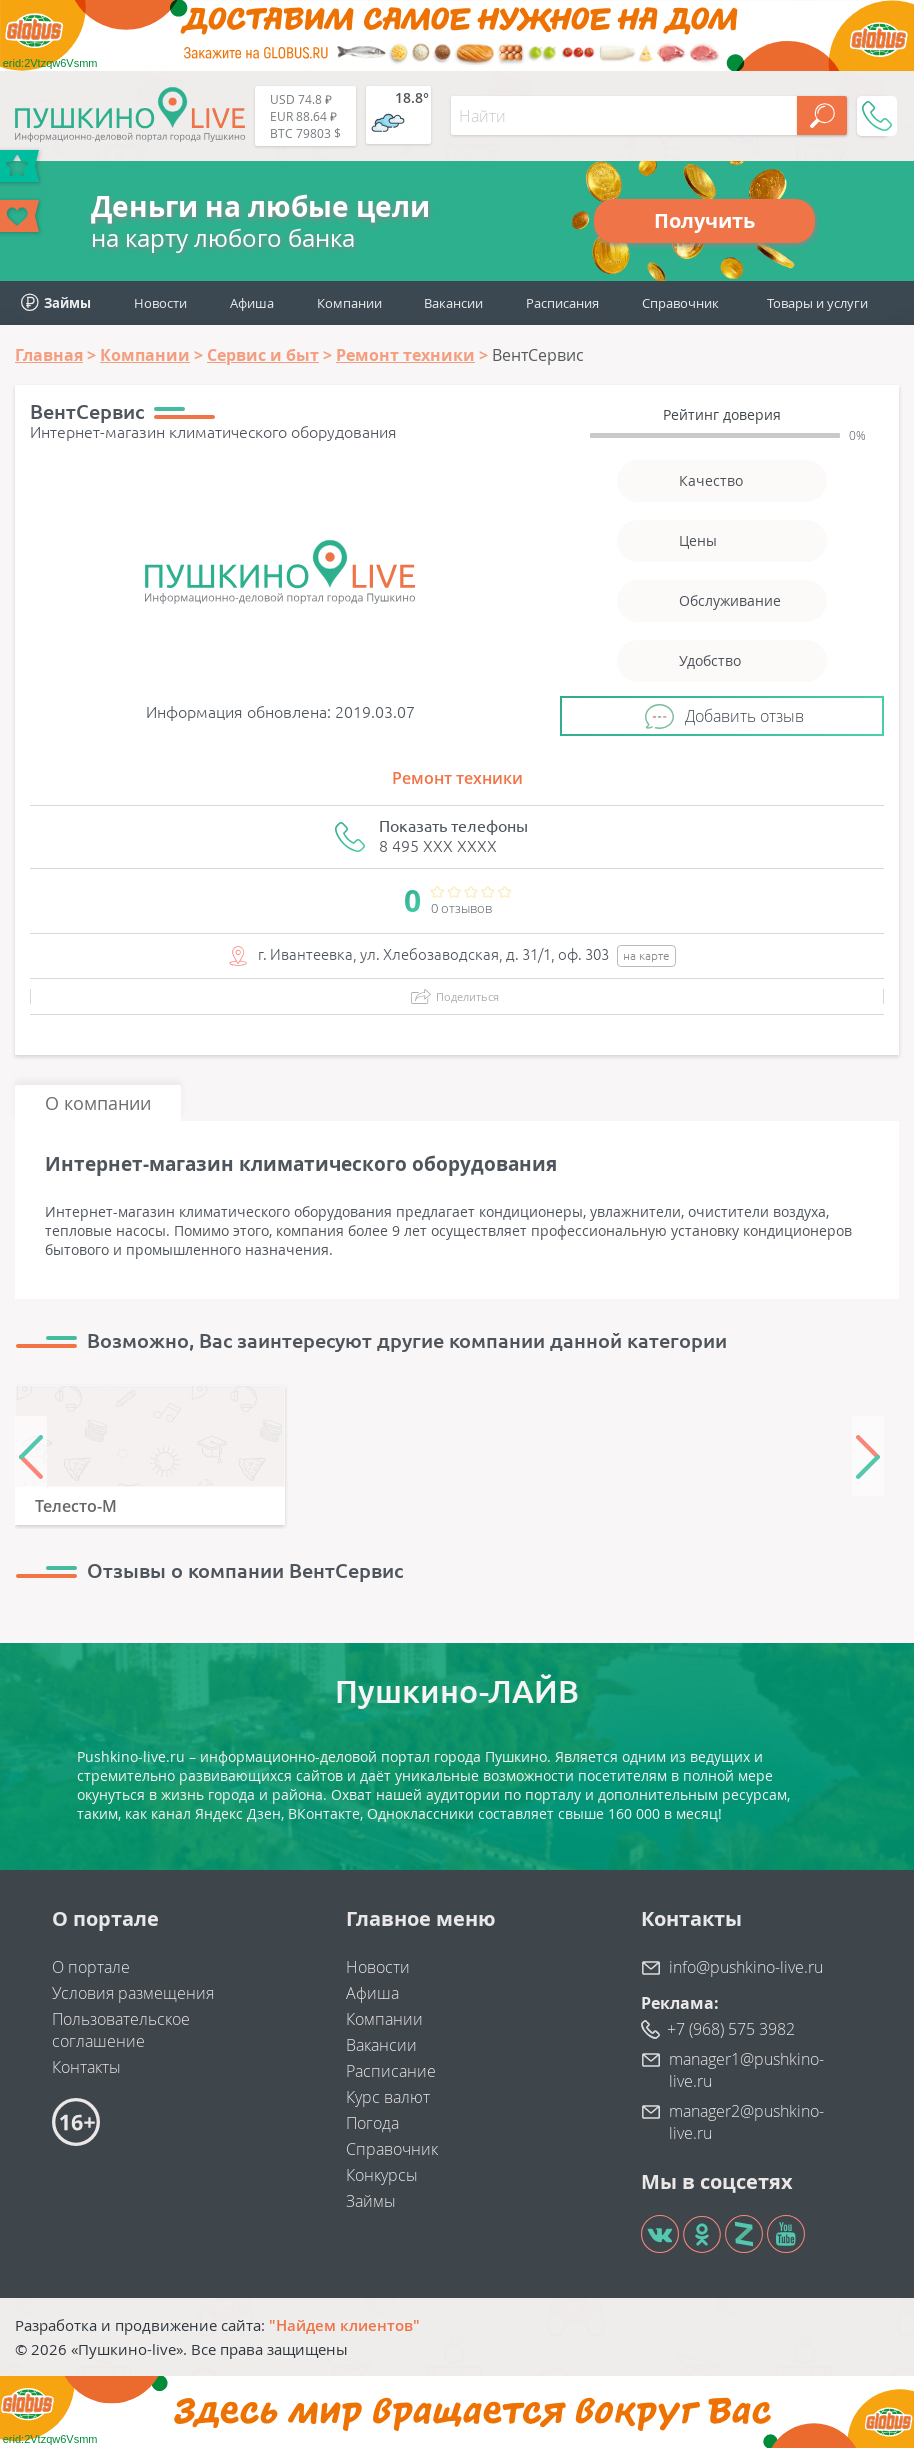 The width and height of the screenshot is (914, 2448). What do you see at coordinates (817, 303) in the screenshot?
I see `Товары и услуги` at bounding box center [817, 303].